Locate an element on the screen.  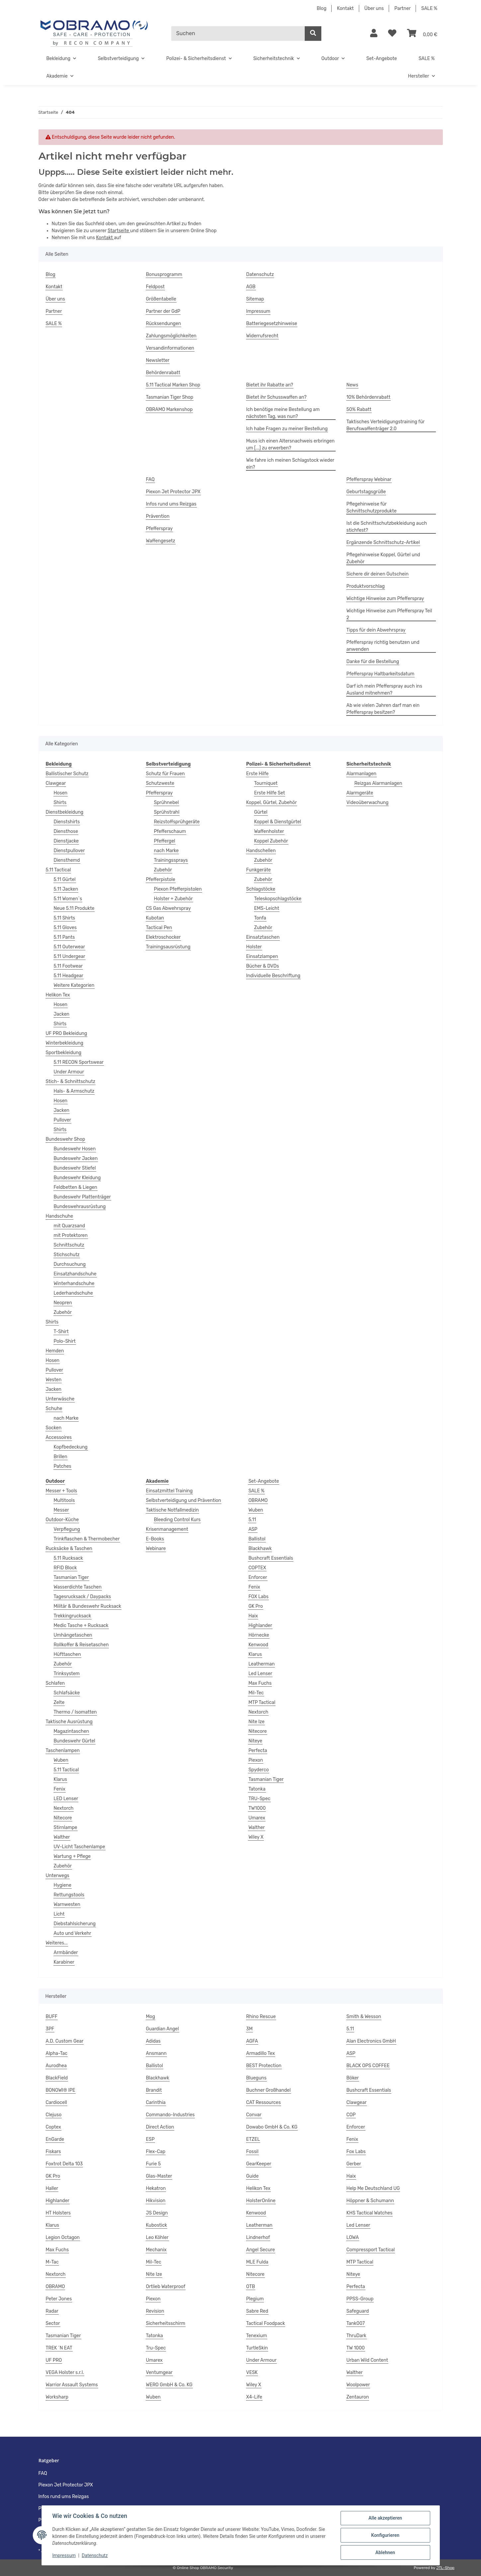
[Warenkorb] is located at coordinates (422, 33).